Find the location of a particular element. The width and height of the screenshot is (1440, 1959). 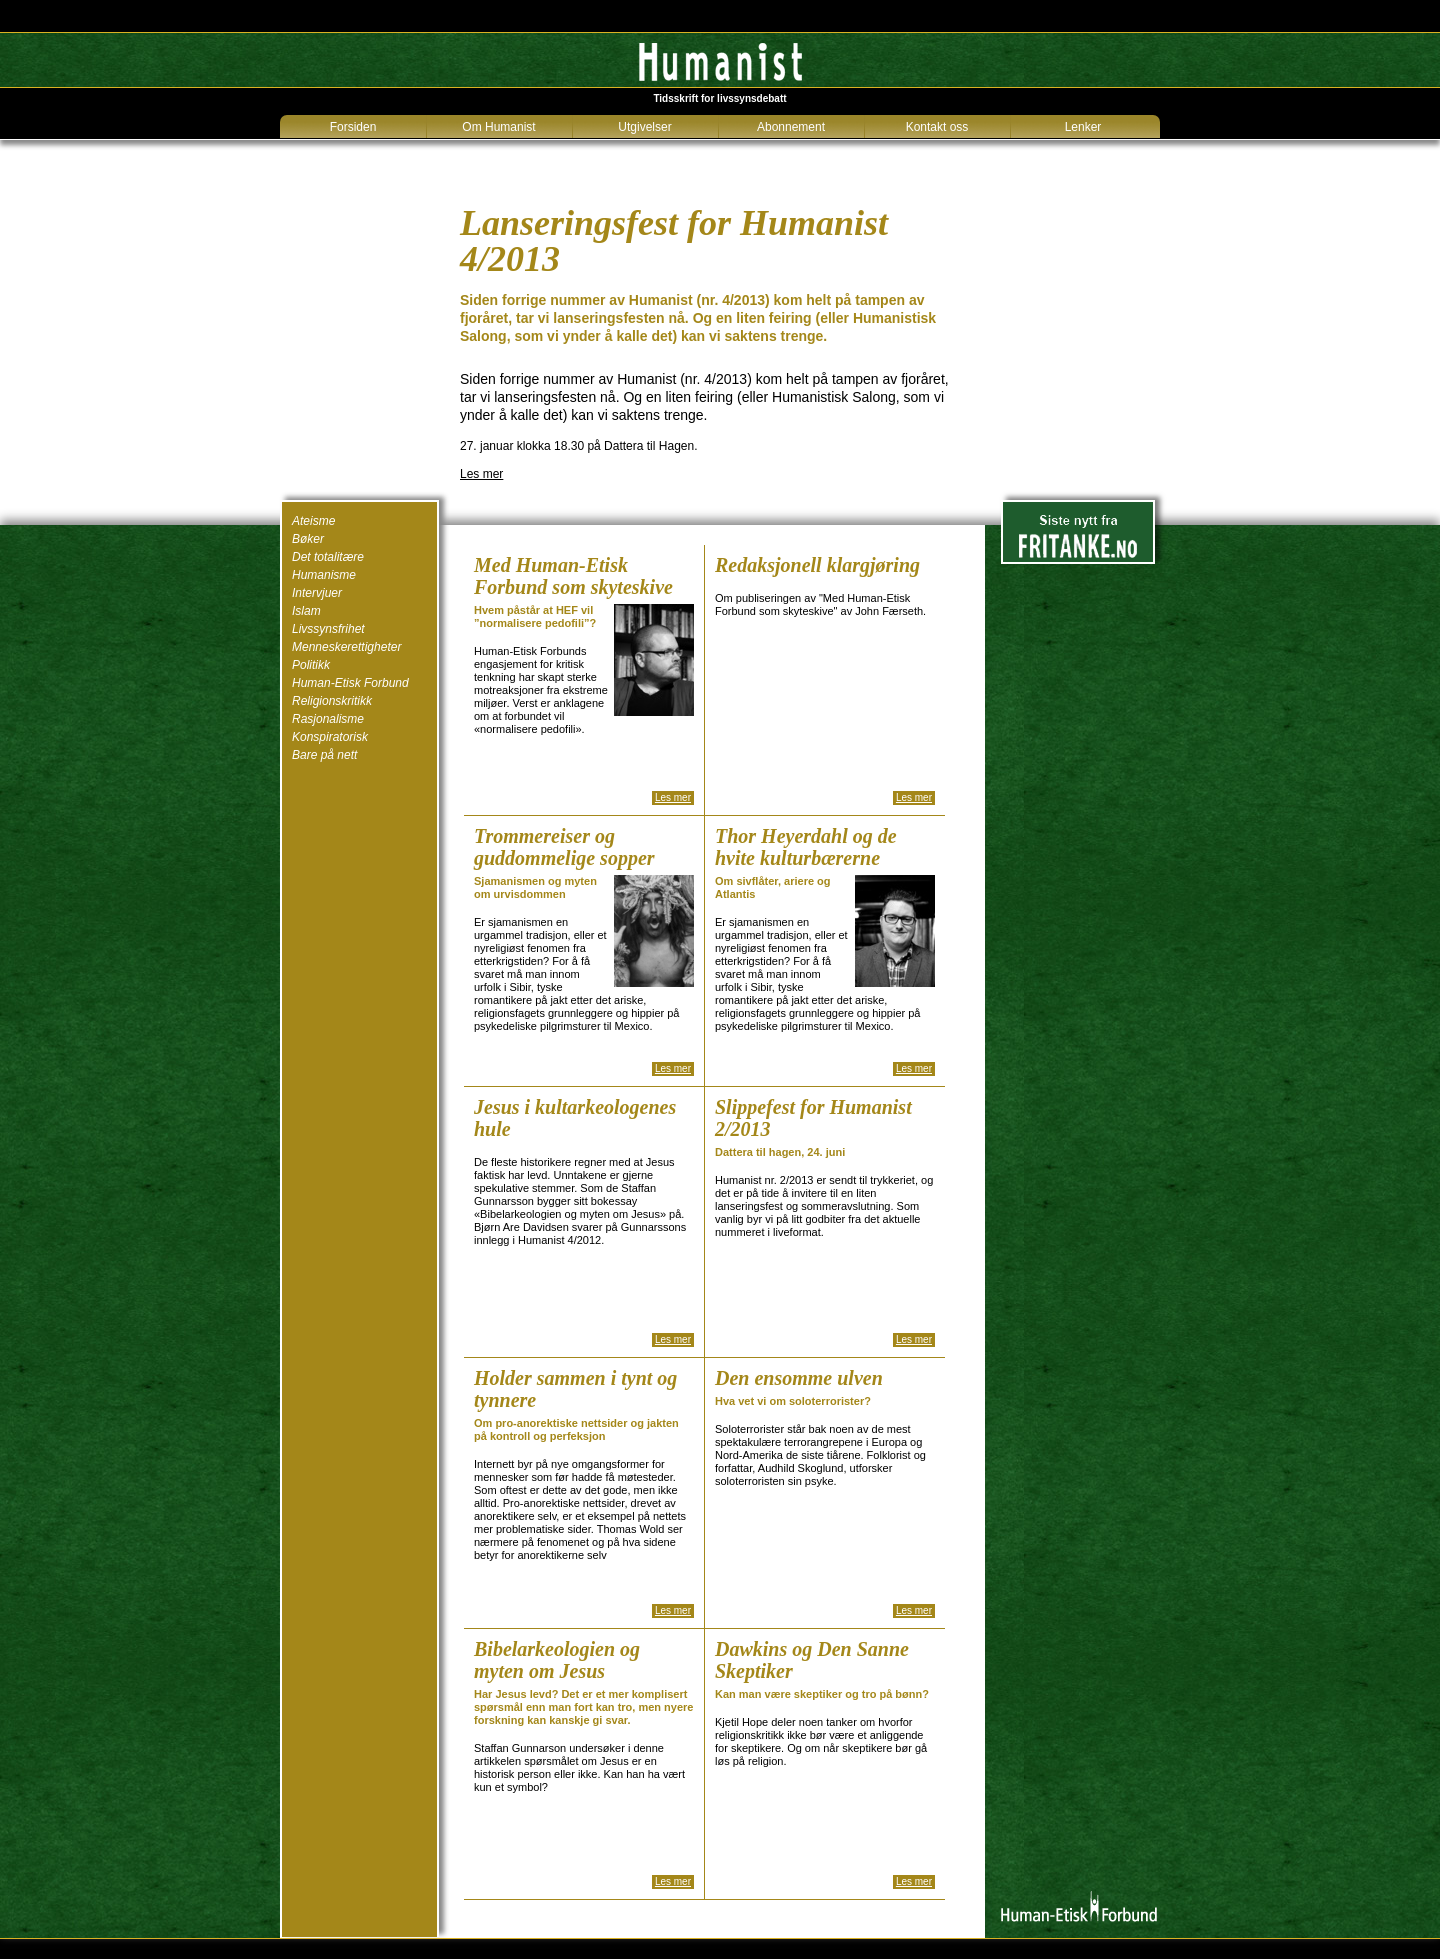

Den ensomme ulven is located at coordinates (799, 1378).